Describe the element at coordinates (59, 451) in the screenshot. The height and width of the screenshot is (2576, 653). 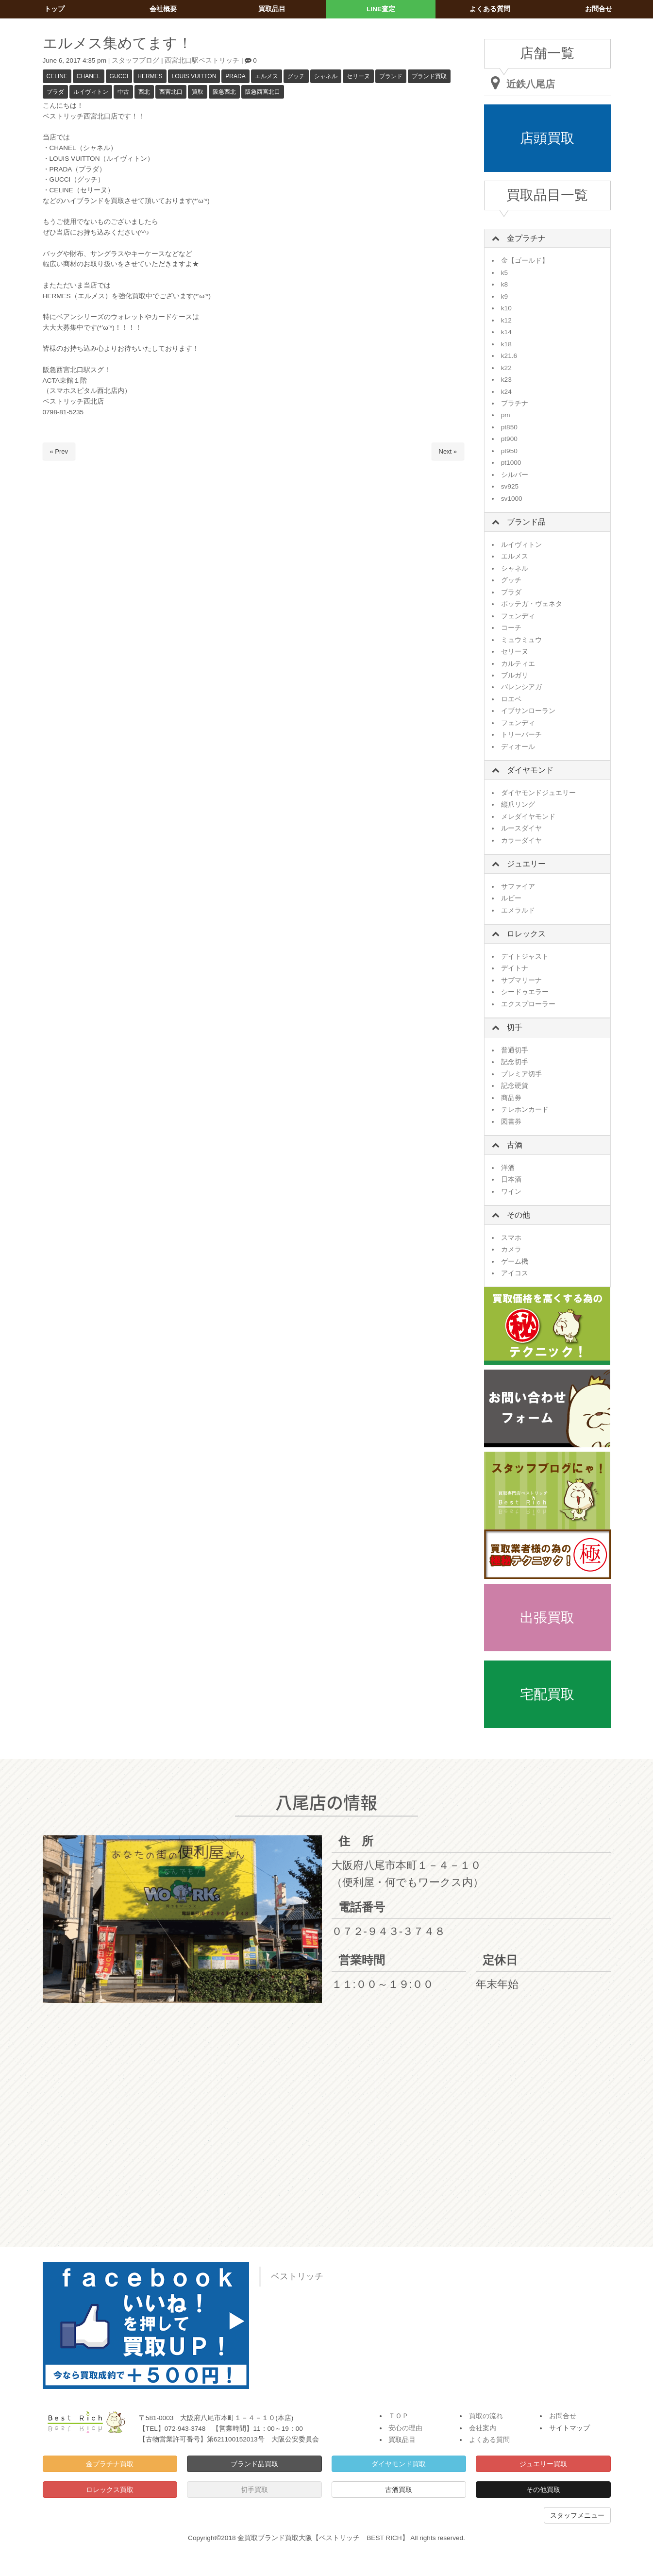
I see `« Prev` at that location.